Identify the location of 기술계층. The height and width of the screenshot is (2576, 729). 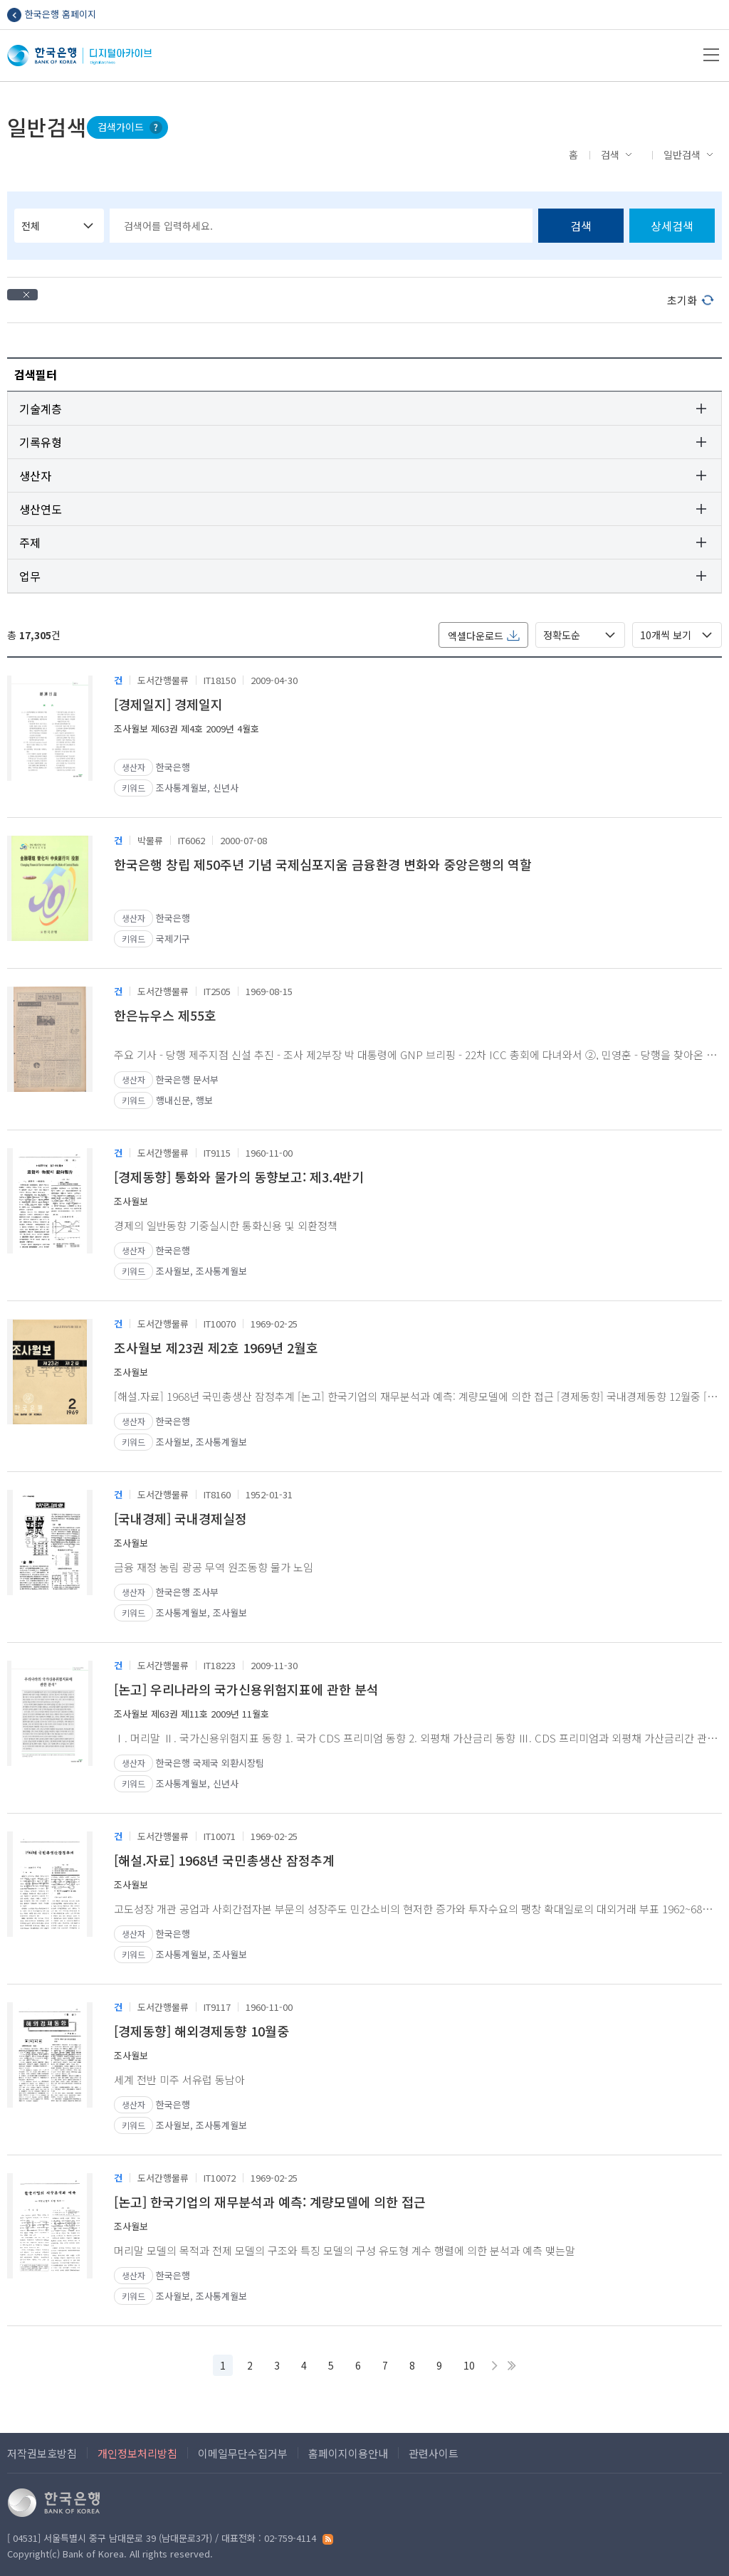
(40, 408).